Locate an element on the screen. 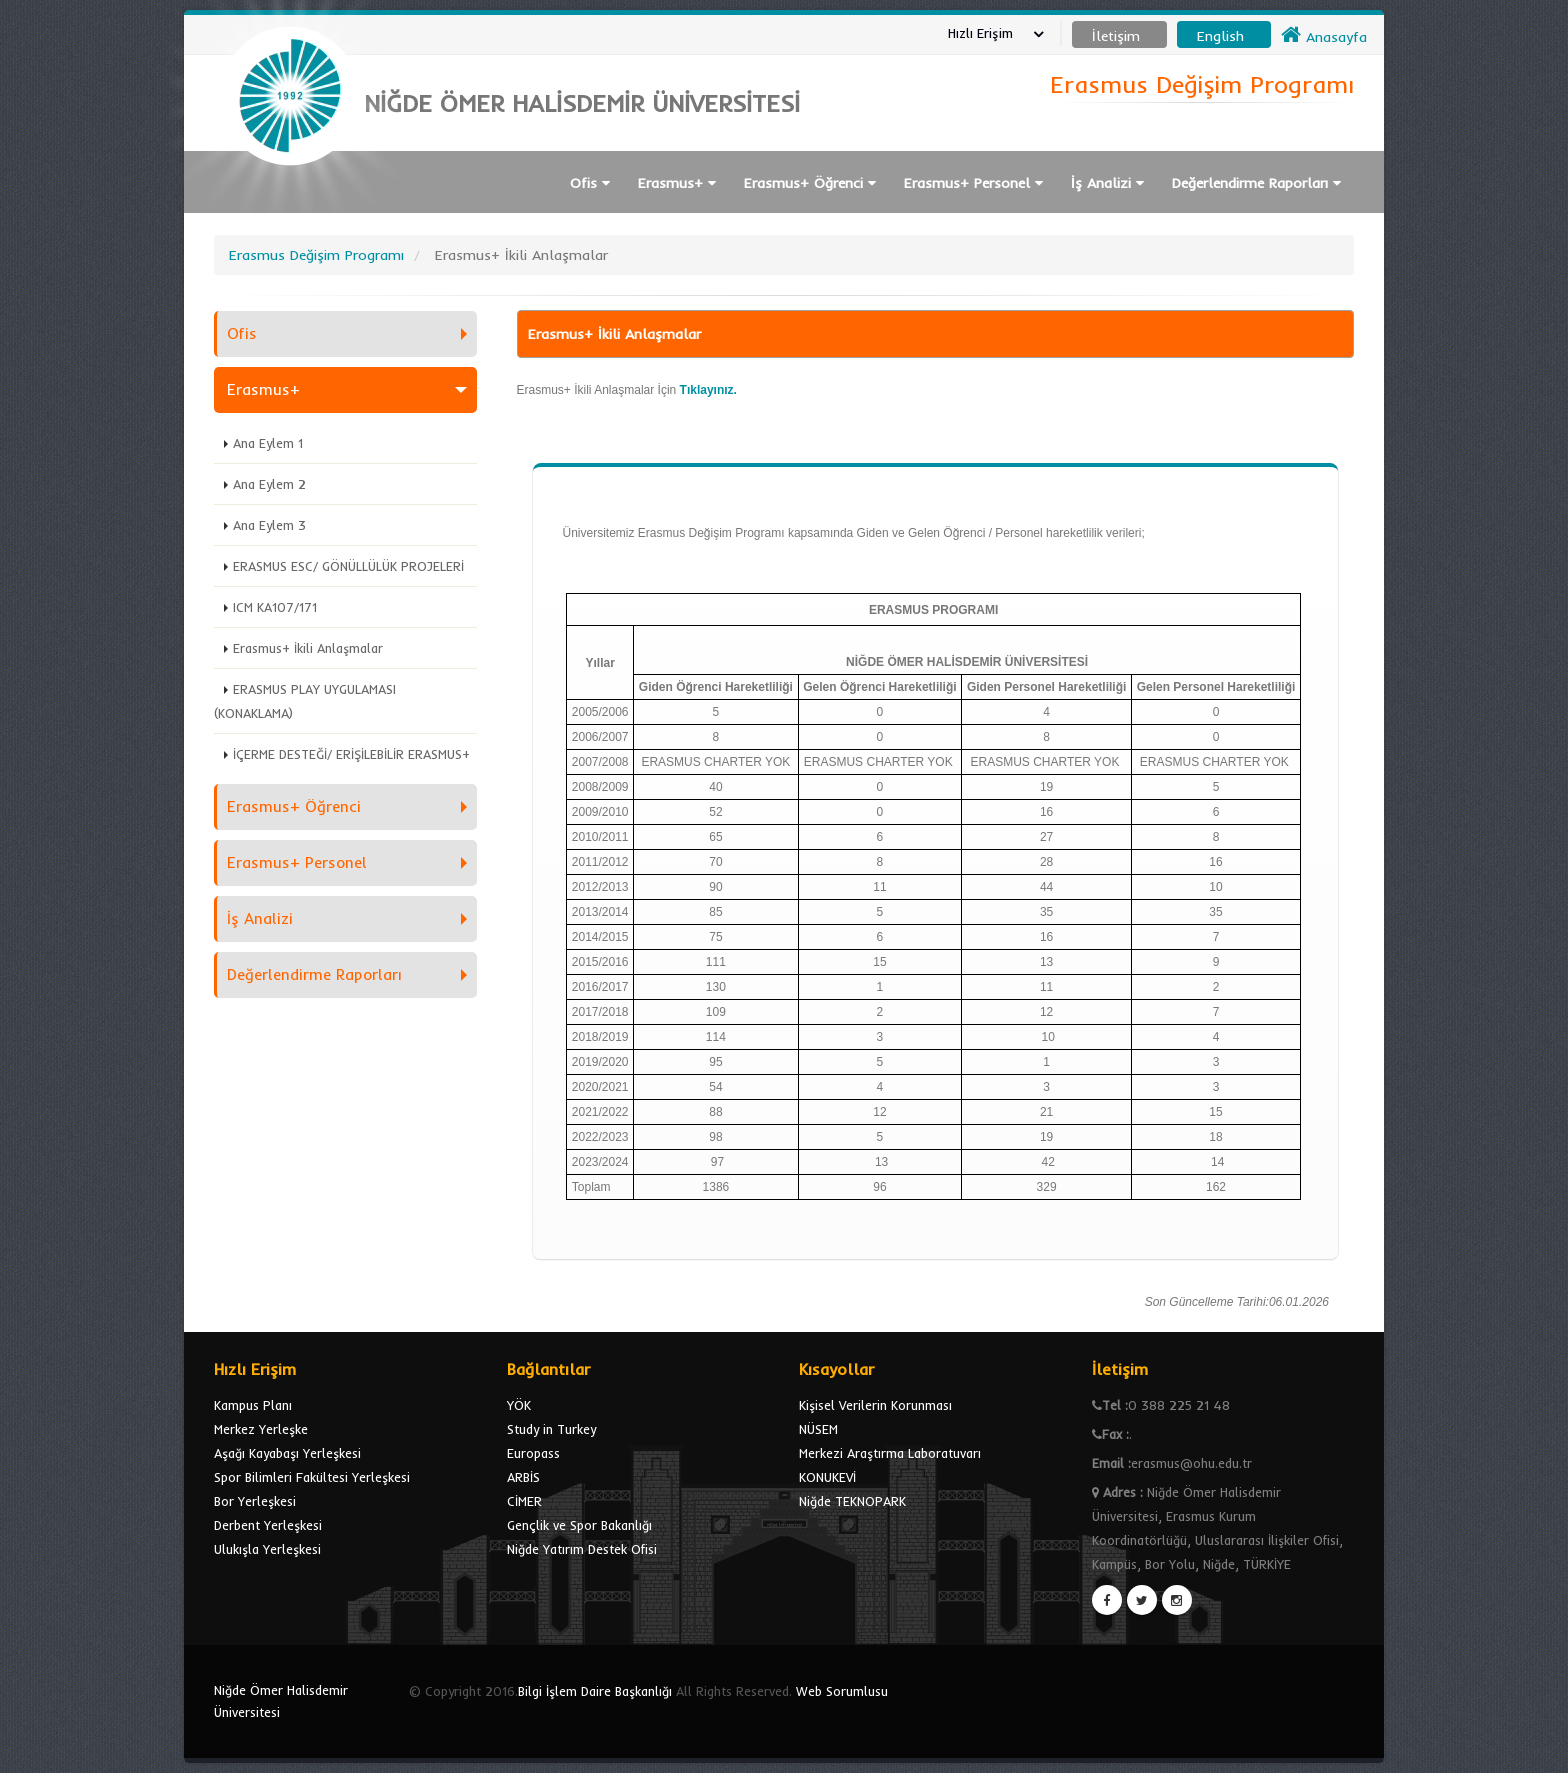  Tıklayınız. is located at coordinates (708, 390).